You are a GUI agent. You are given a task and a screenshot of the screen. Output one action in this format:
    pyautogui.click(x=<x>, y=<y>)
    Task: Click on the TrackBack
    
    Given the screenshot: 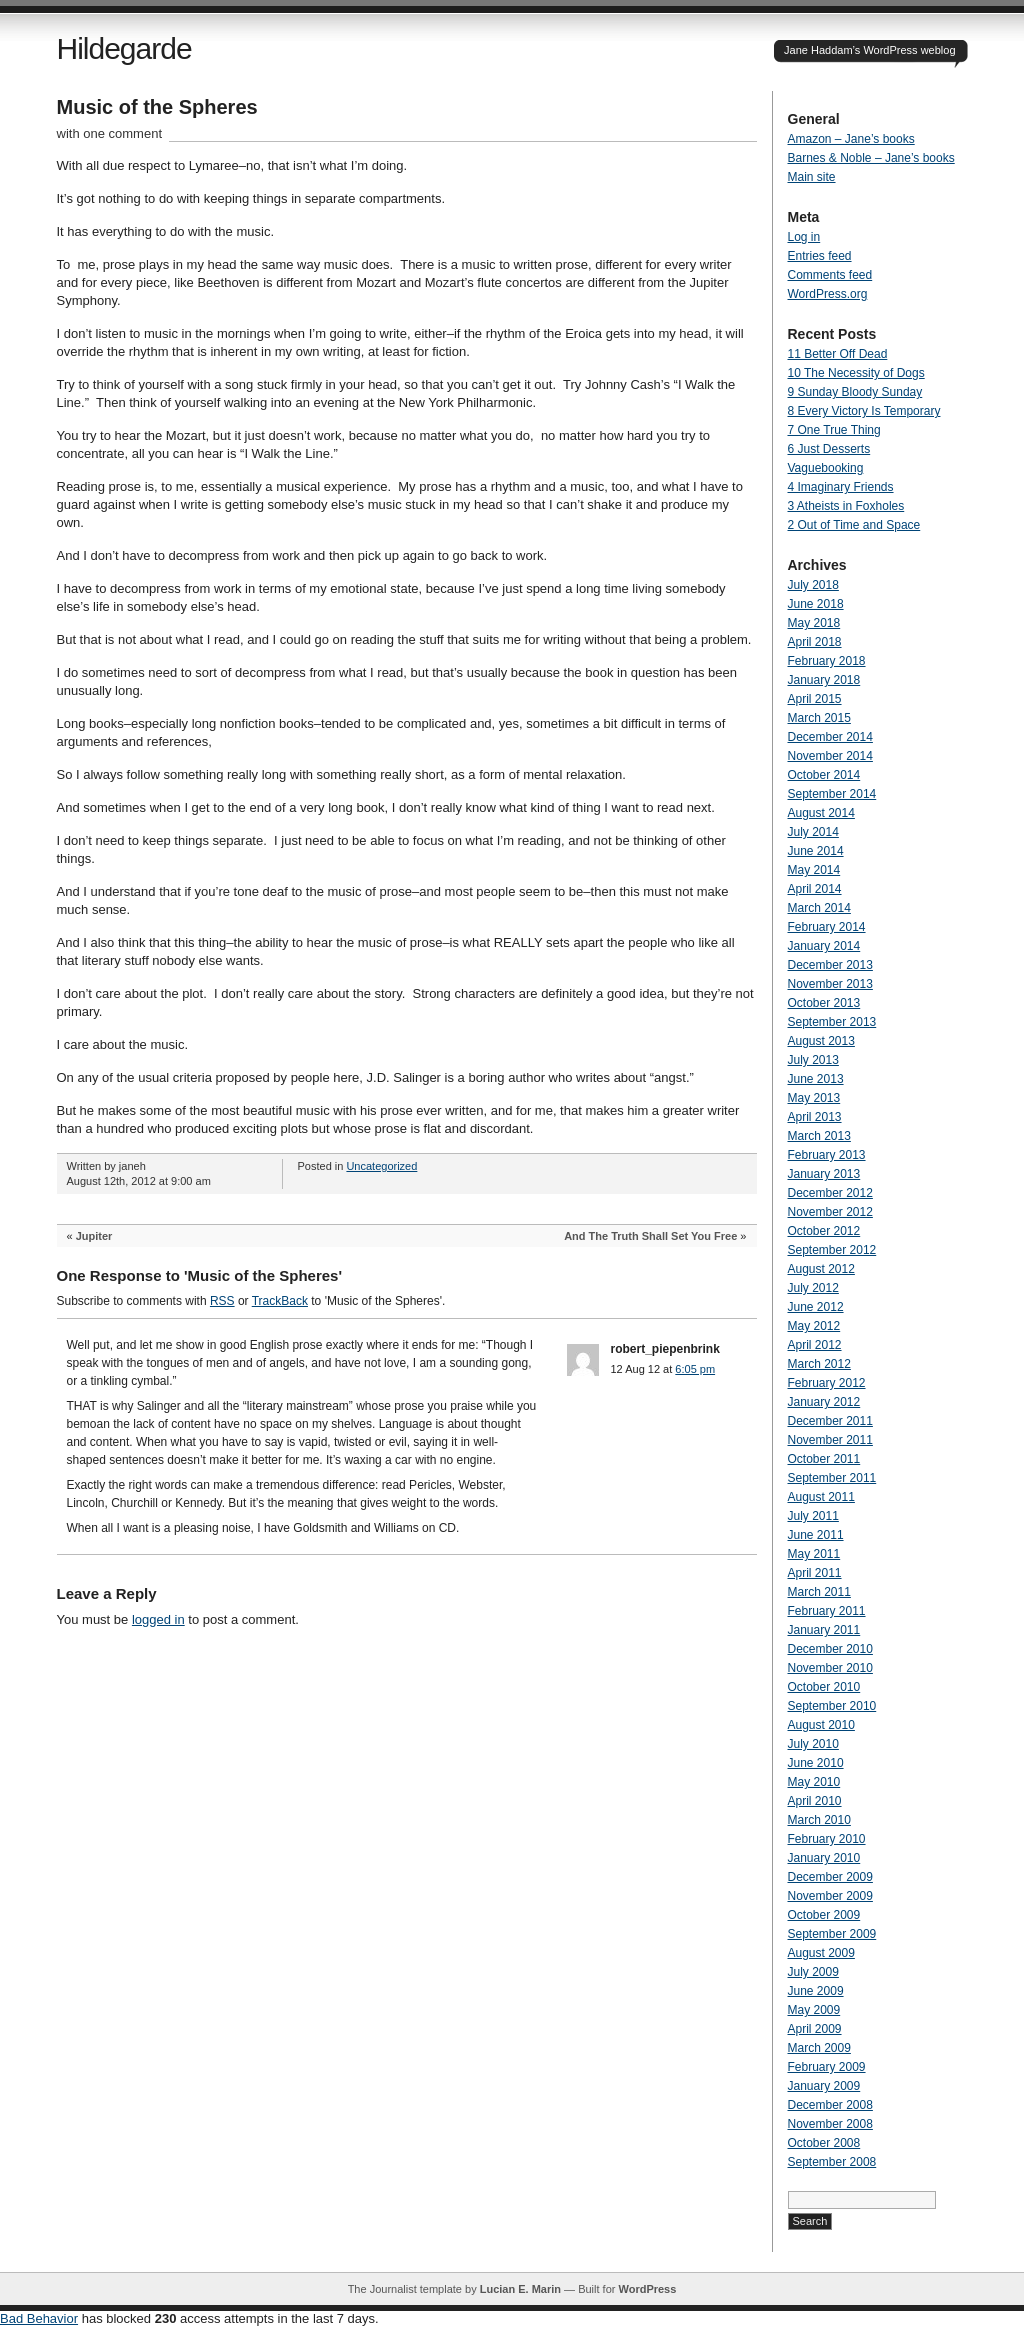 What is the action you would take?
    pyautogui.click(x=280, y=1301)
    